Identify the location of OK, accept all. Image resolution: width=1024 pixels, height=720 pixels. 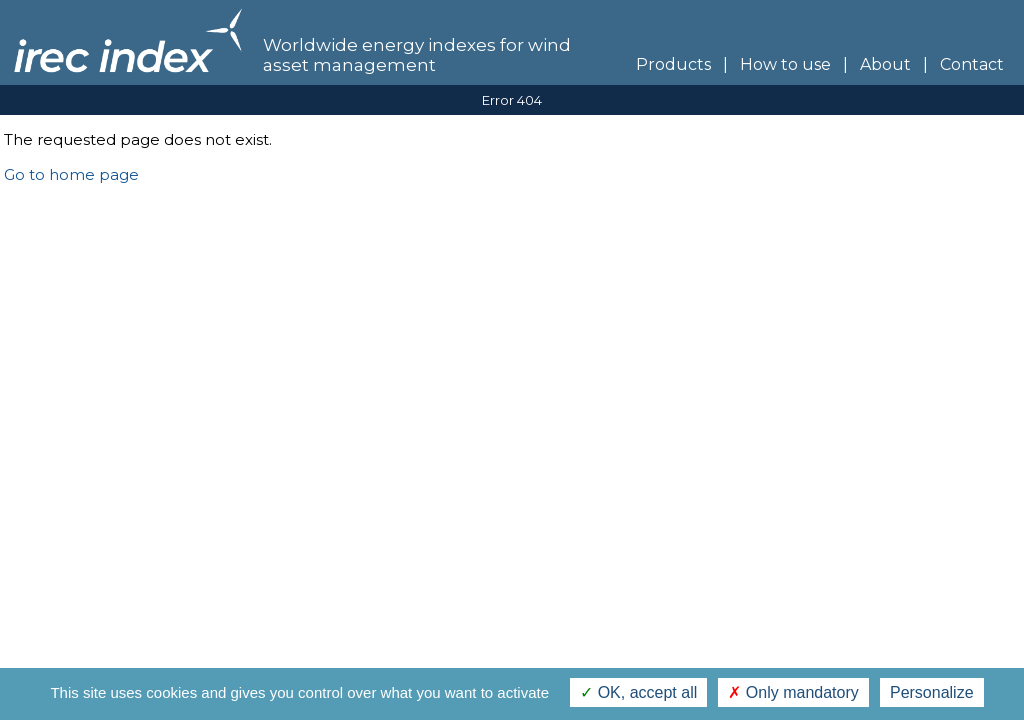
(638, 692).